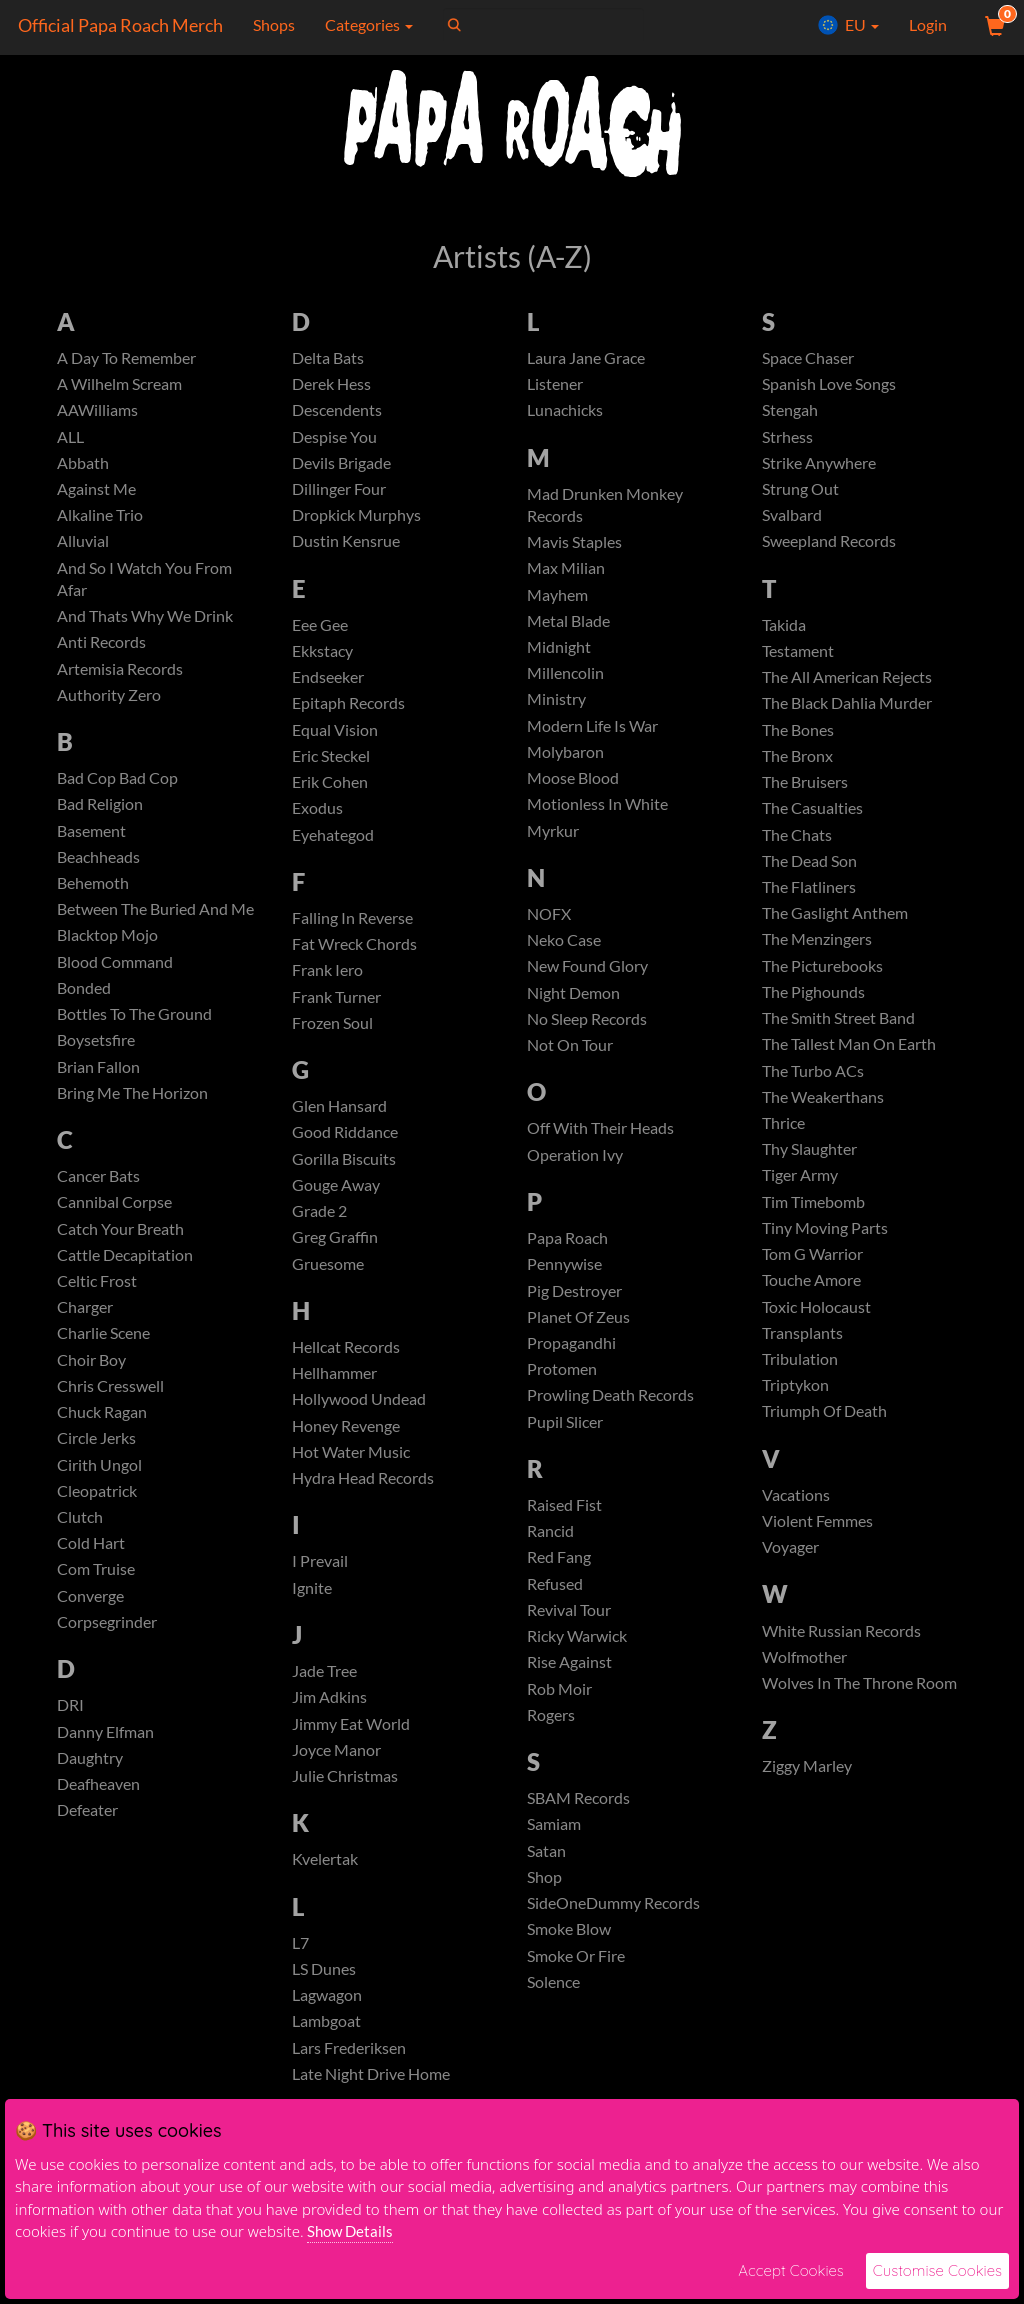  Describe the element at coordinates (336, 1774) in the screenshot. I see `Joyce Manor` at that location.